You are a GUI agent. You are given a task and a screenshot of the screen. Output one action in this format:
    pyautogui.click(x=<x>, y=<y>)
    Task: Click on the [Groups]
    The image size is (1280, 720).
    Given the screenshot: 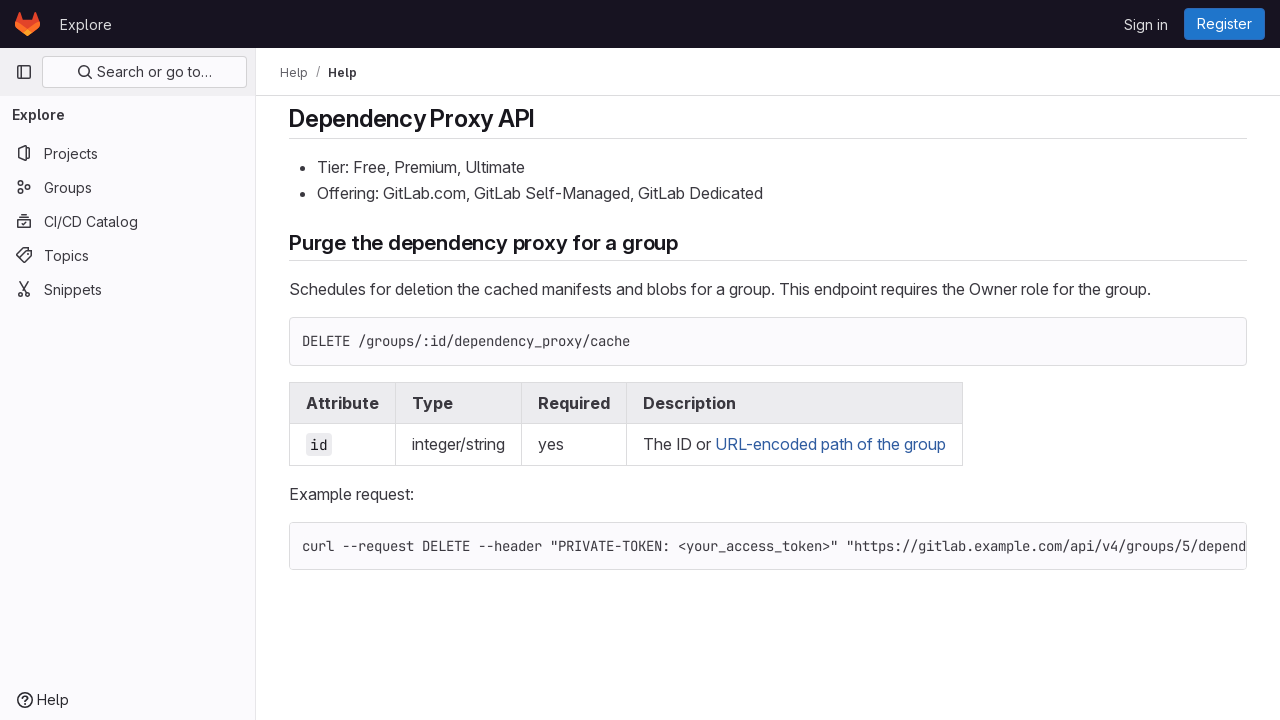 What is the action you would take?
    pyautogui.click(x=127, y=187)
    